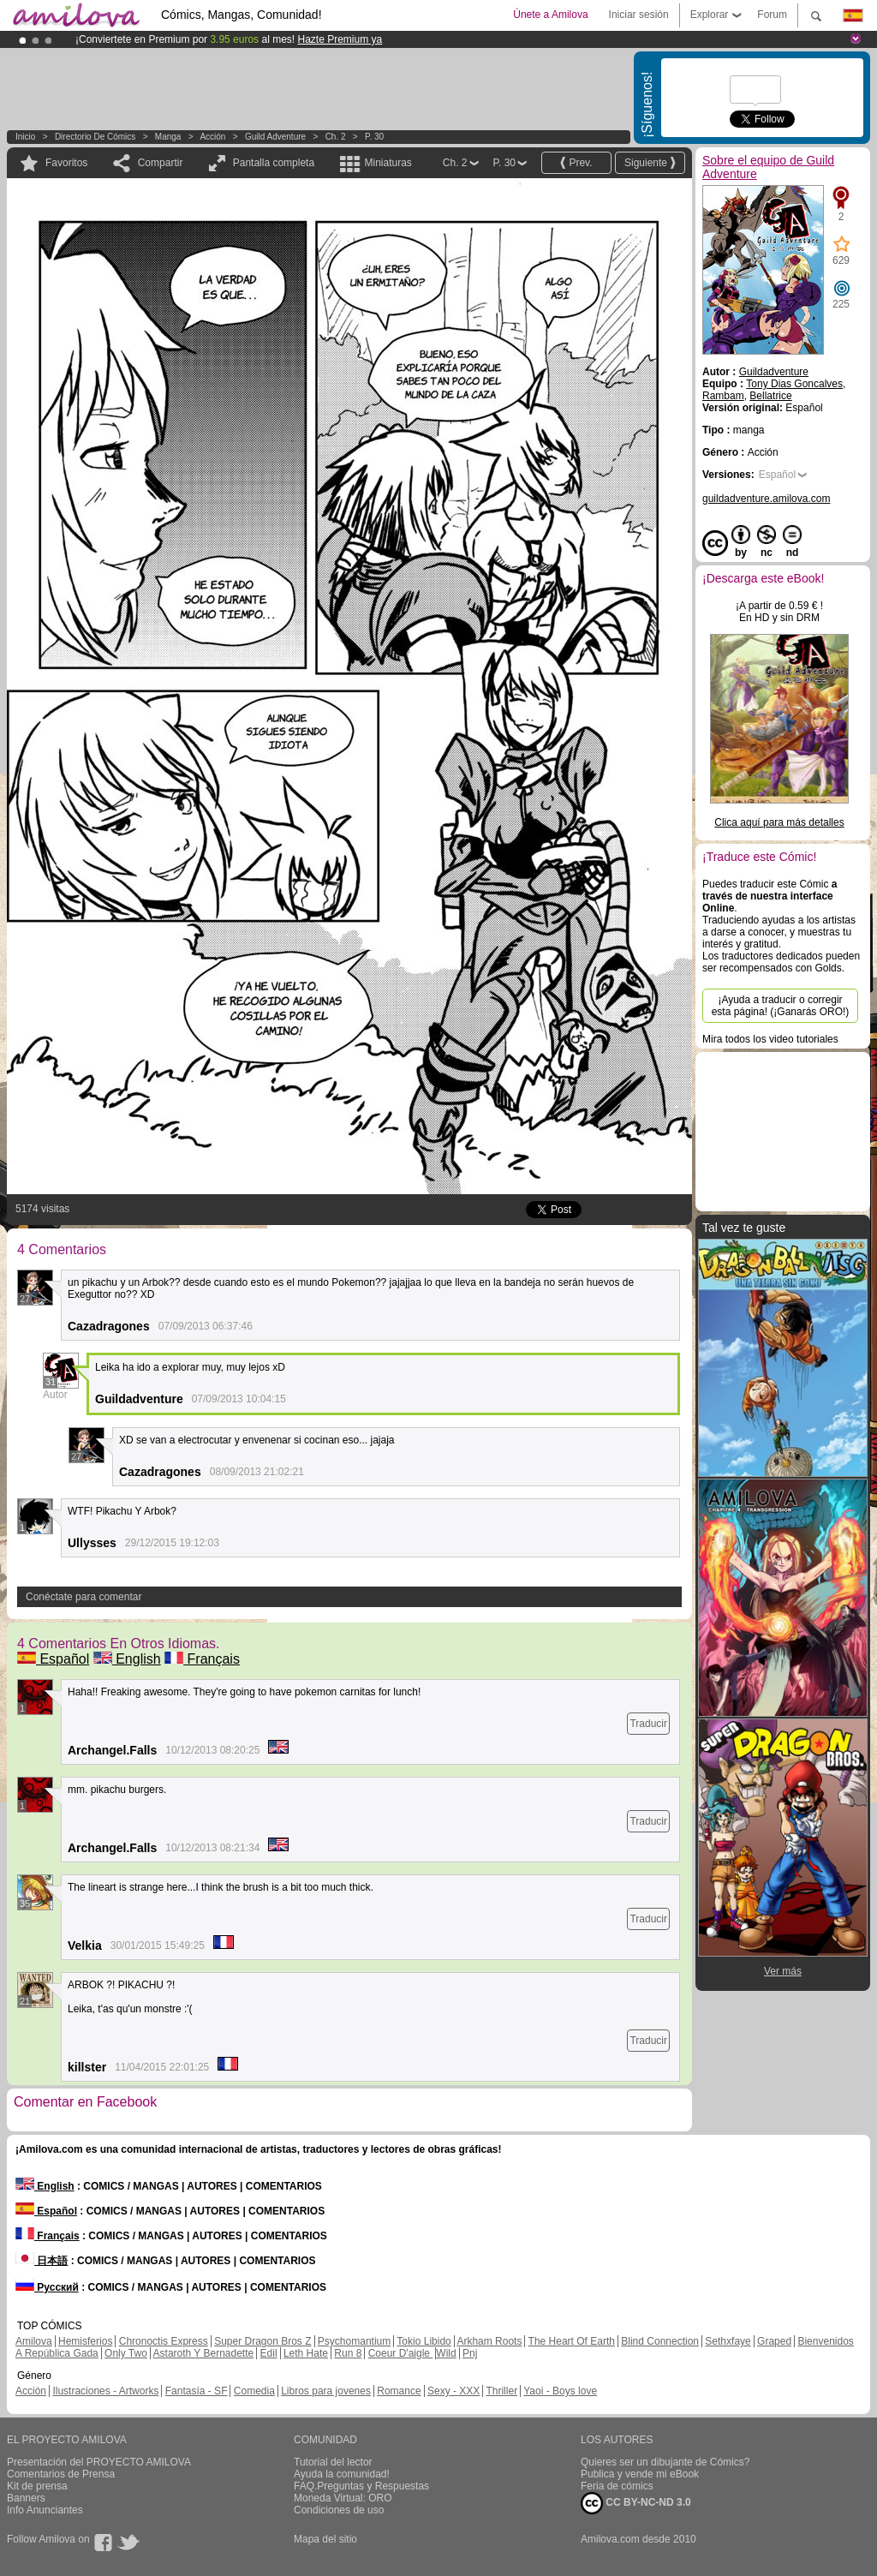  I want to click on Fantasía - SF, so click(196, 2391).